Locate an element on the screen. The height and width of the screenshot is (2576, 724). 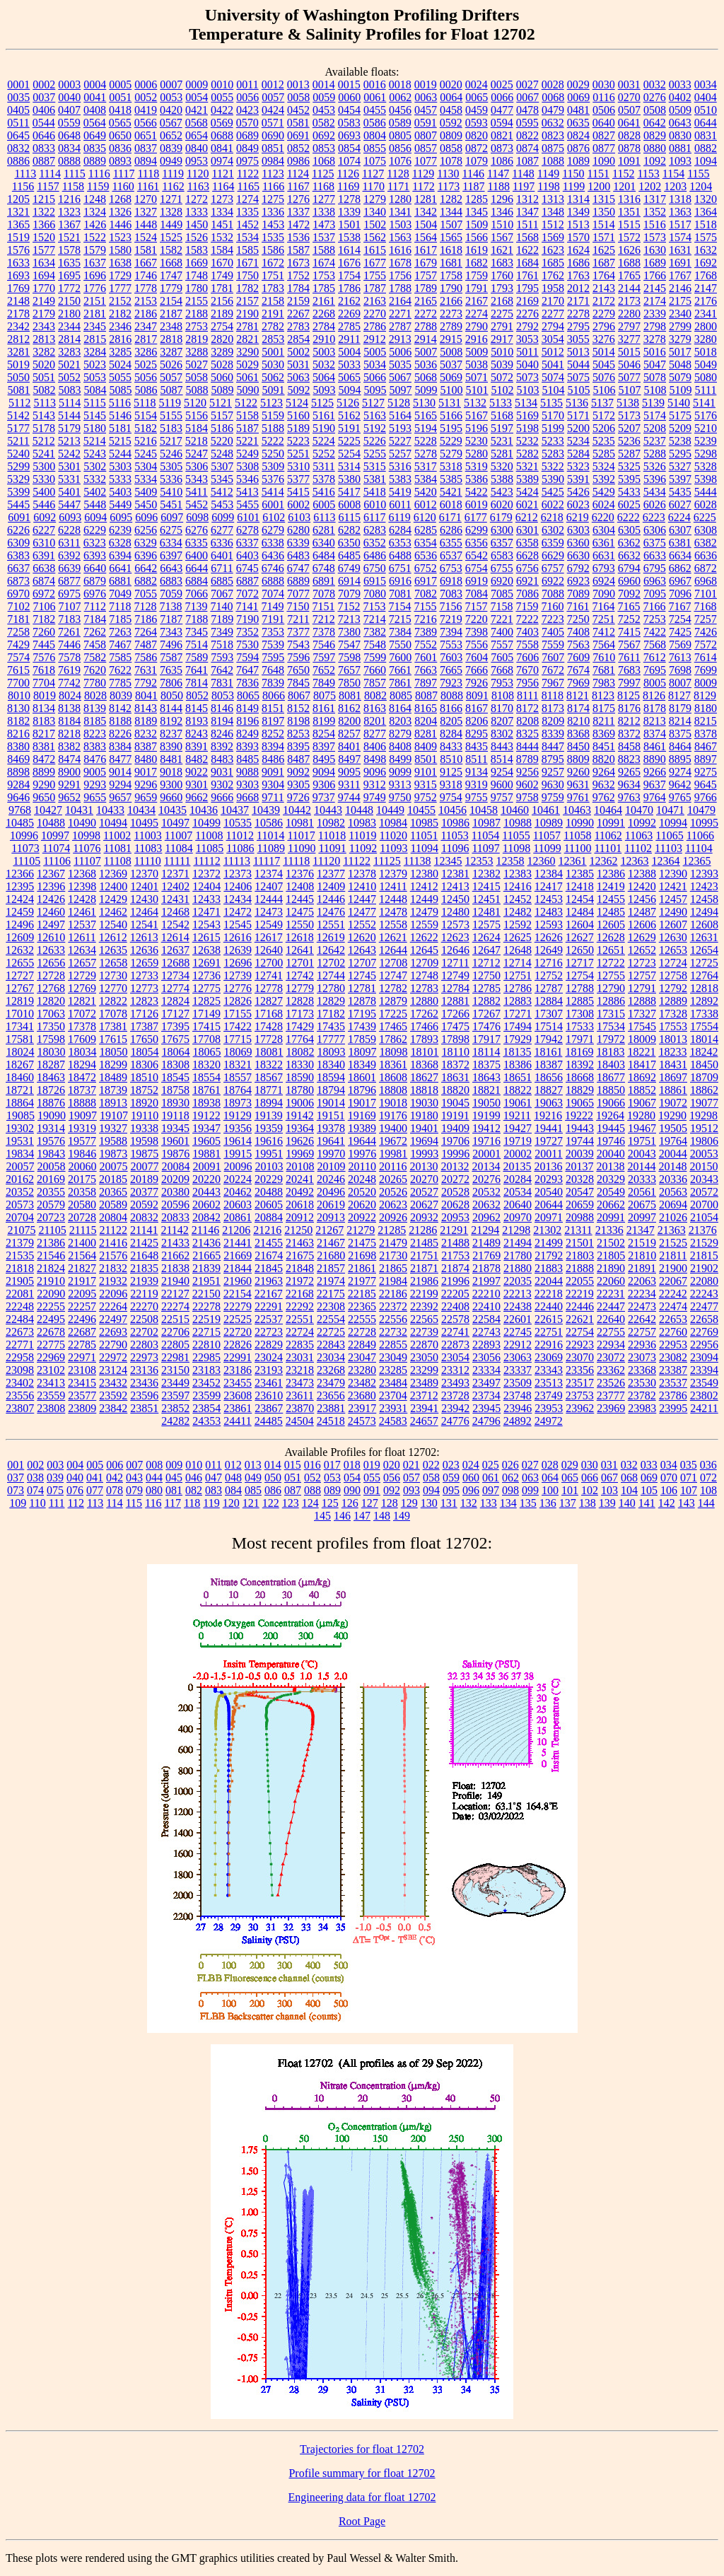
17439 is located at coordinates (362, 1026).